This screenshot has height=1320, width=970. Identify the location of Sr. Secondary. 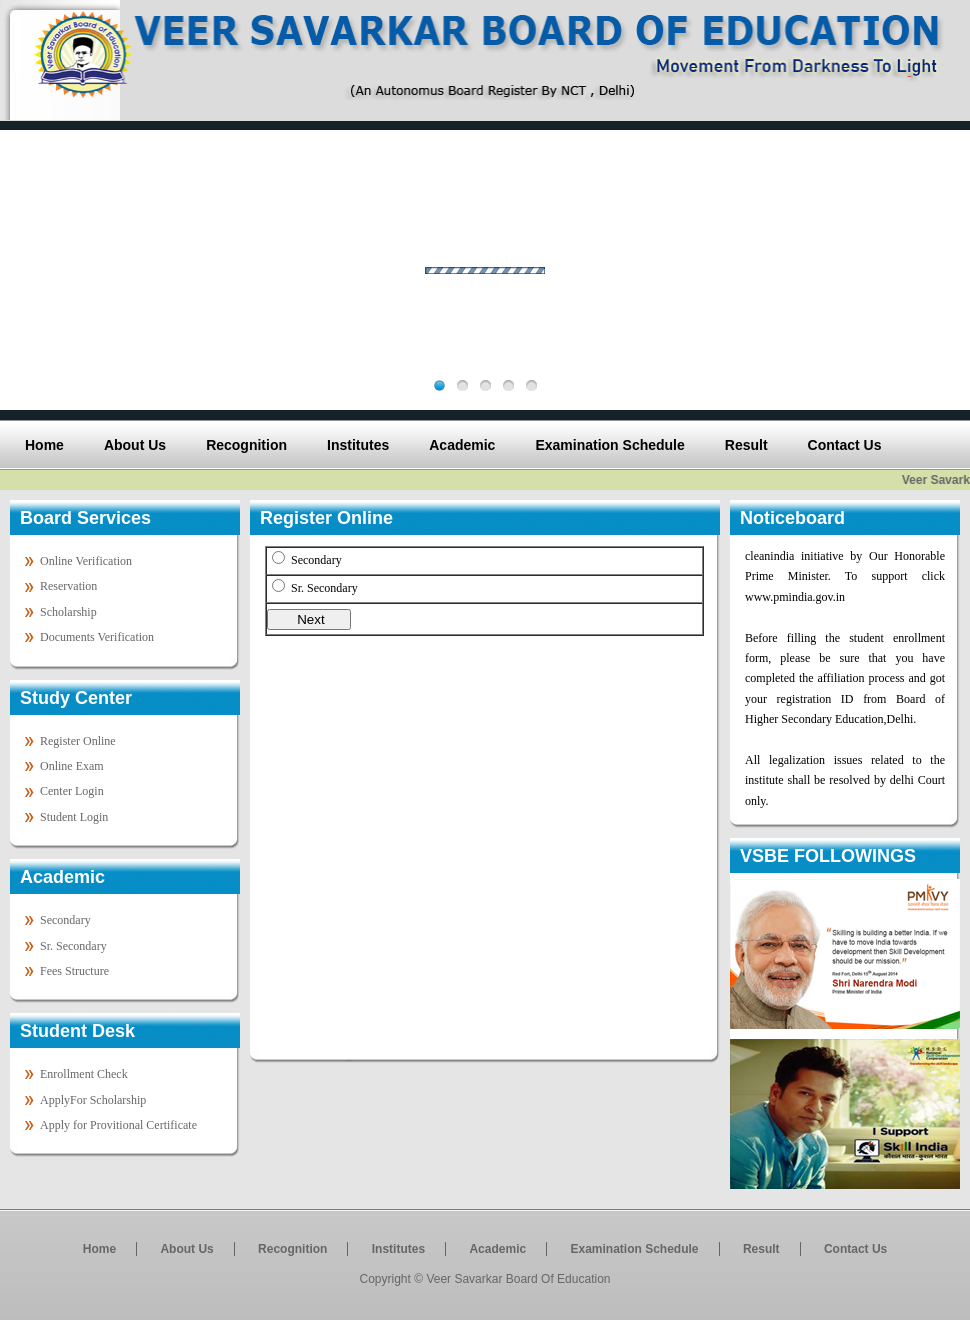
(73, 946).